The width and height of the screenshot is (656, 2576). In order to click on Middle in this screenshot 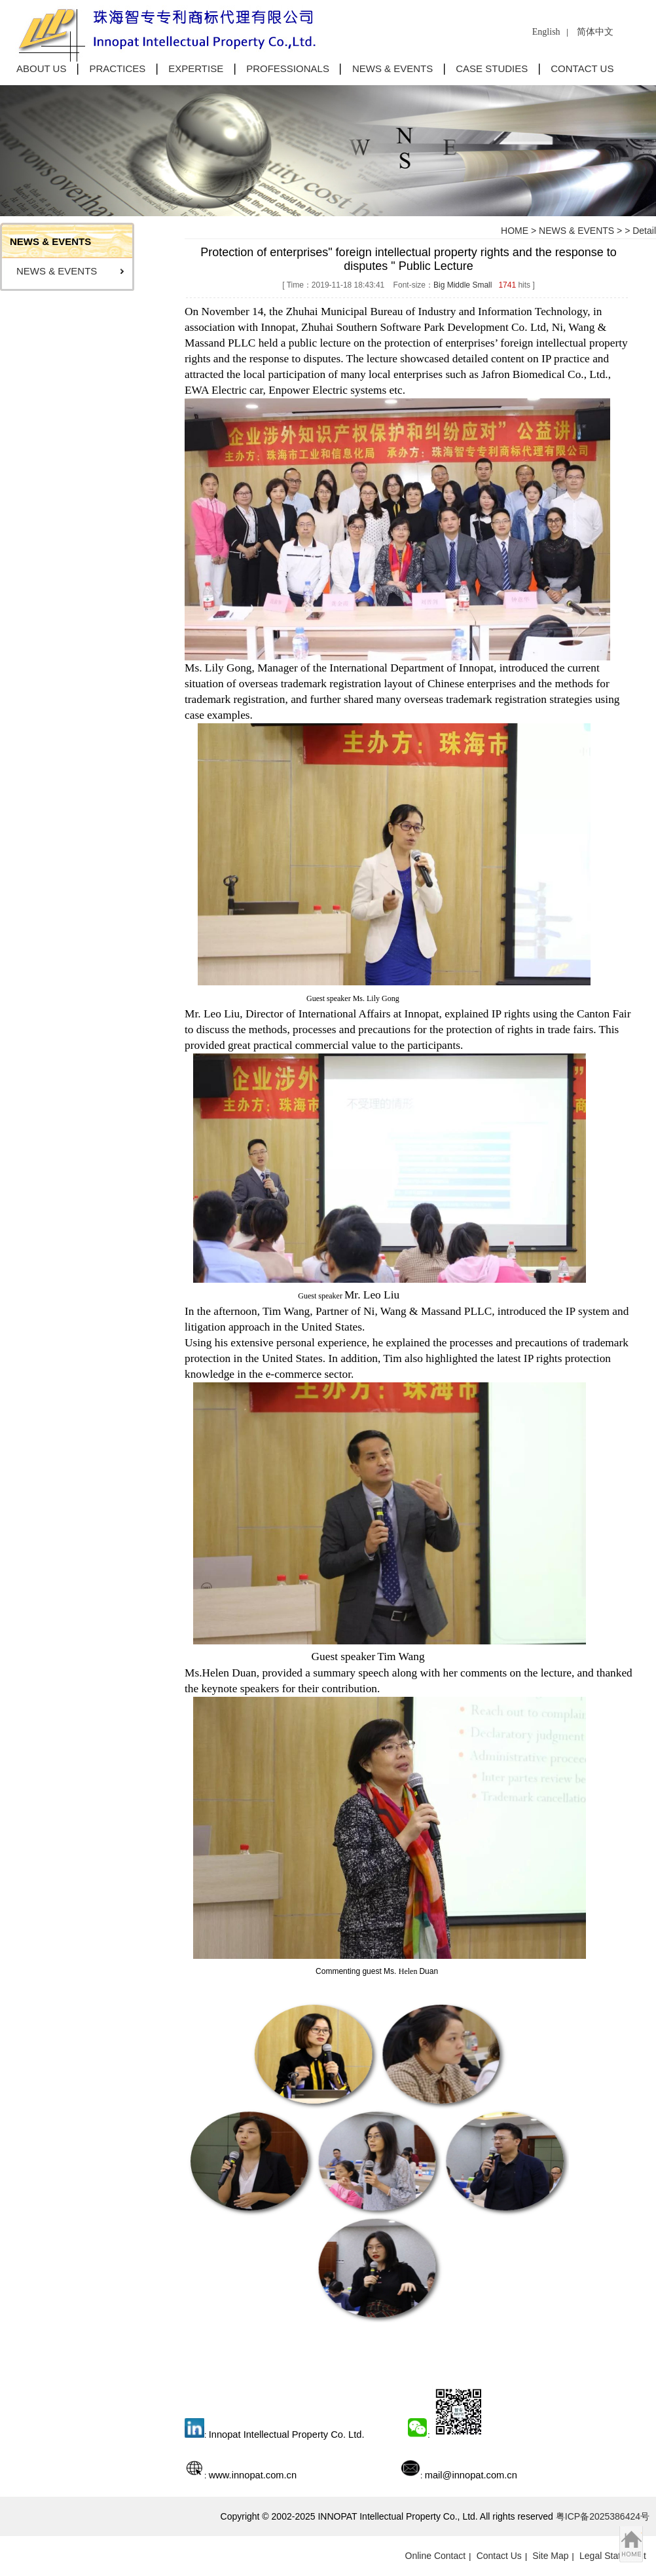, I will do `click(458, 285)`.